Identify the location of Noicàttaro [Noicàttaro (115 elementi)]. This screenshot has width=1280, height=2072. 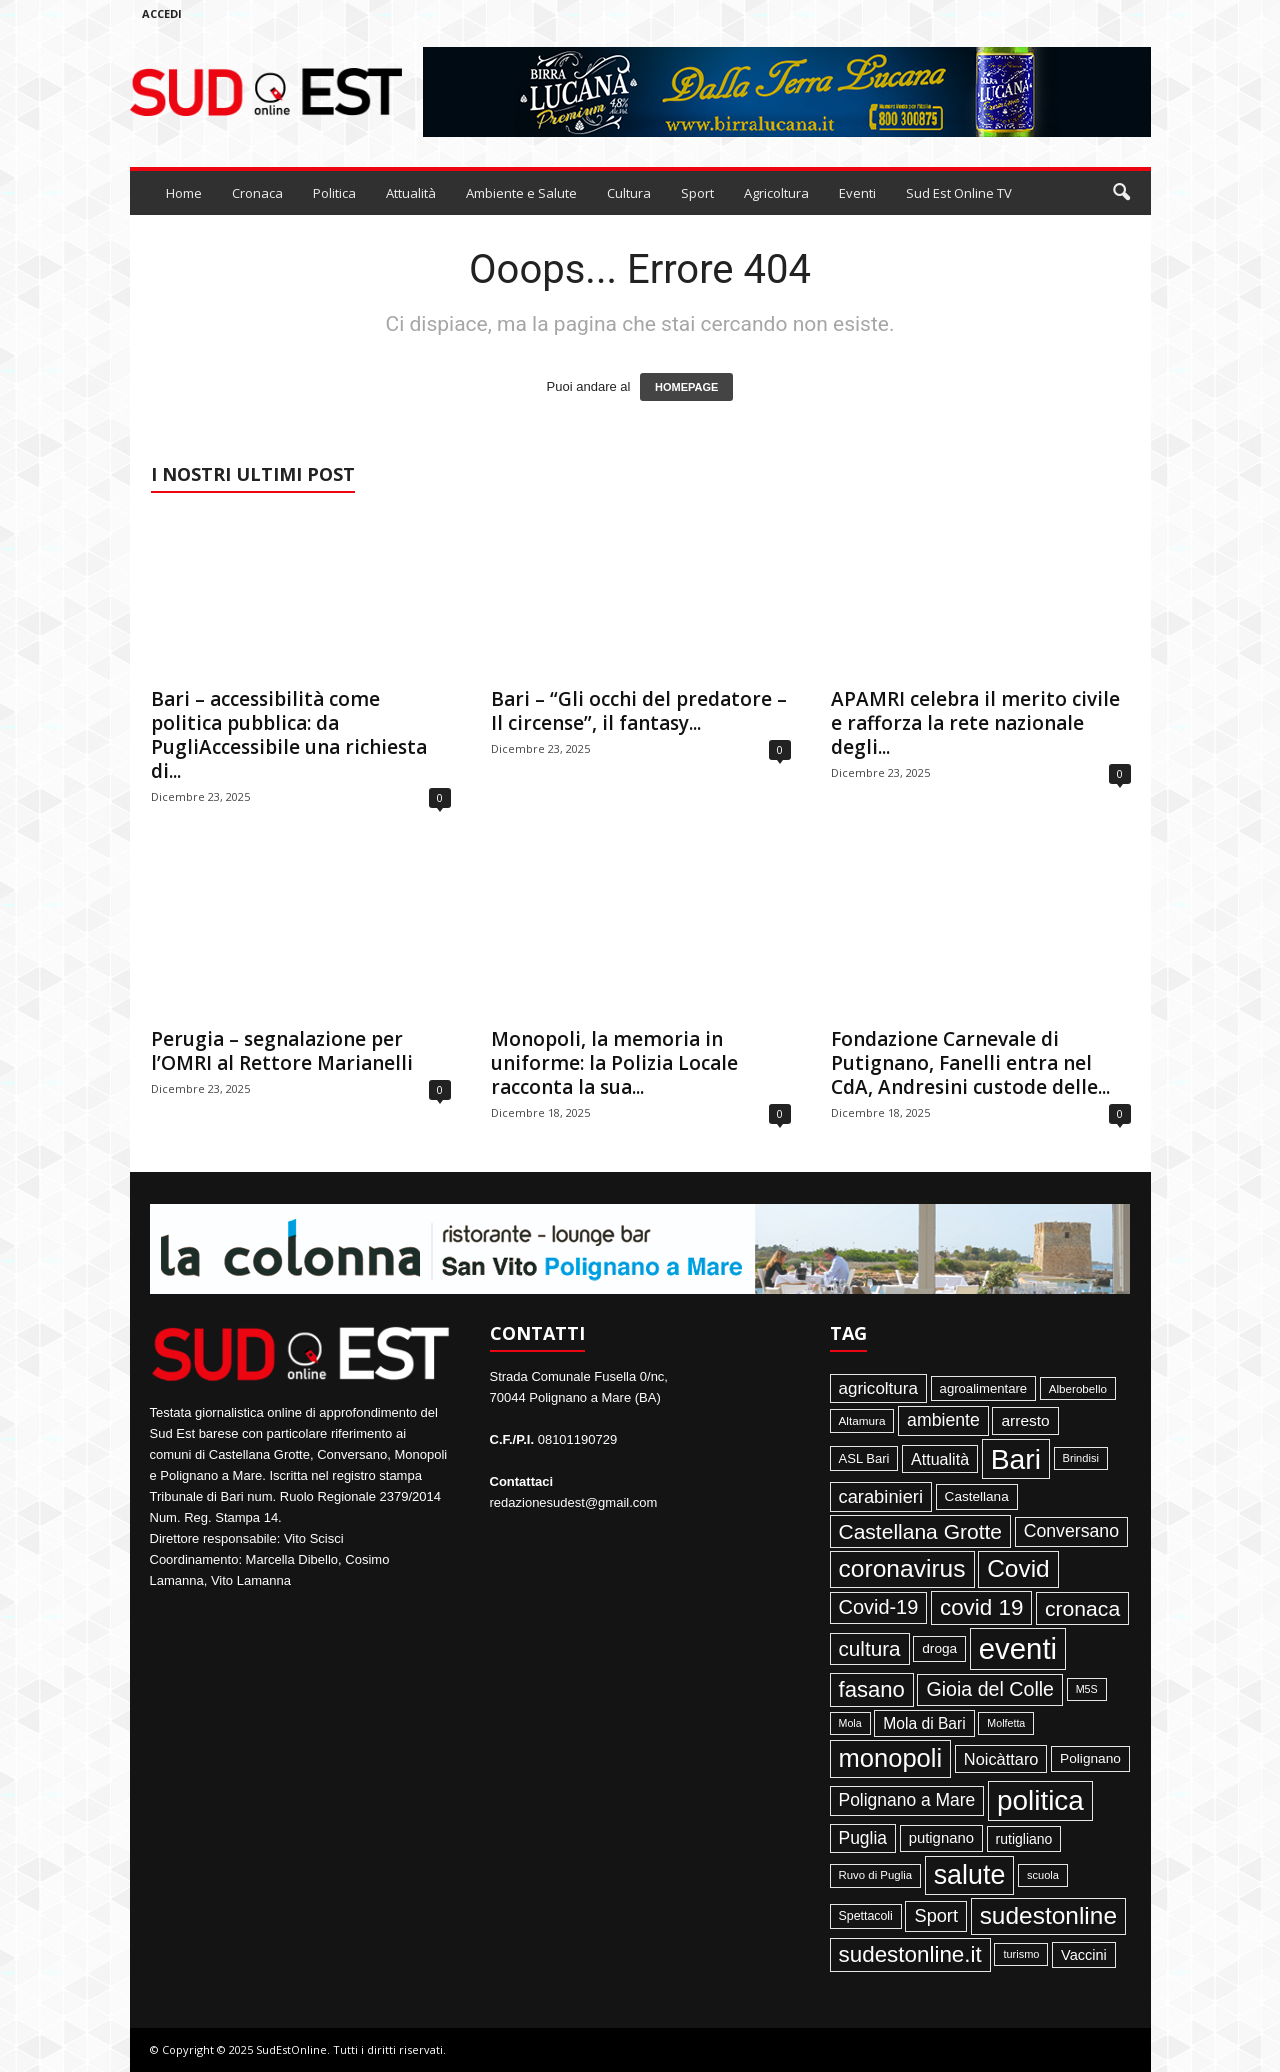
(1001, 1759).